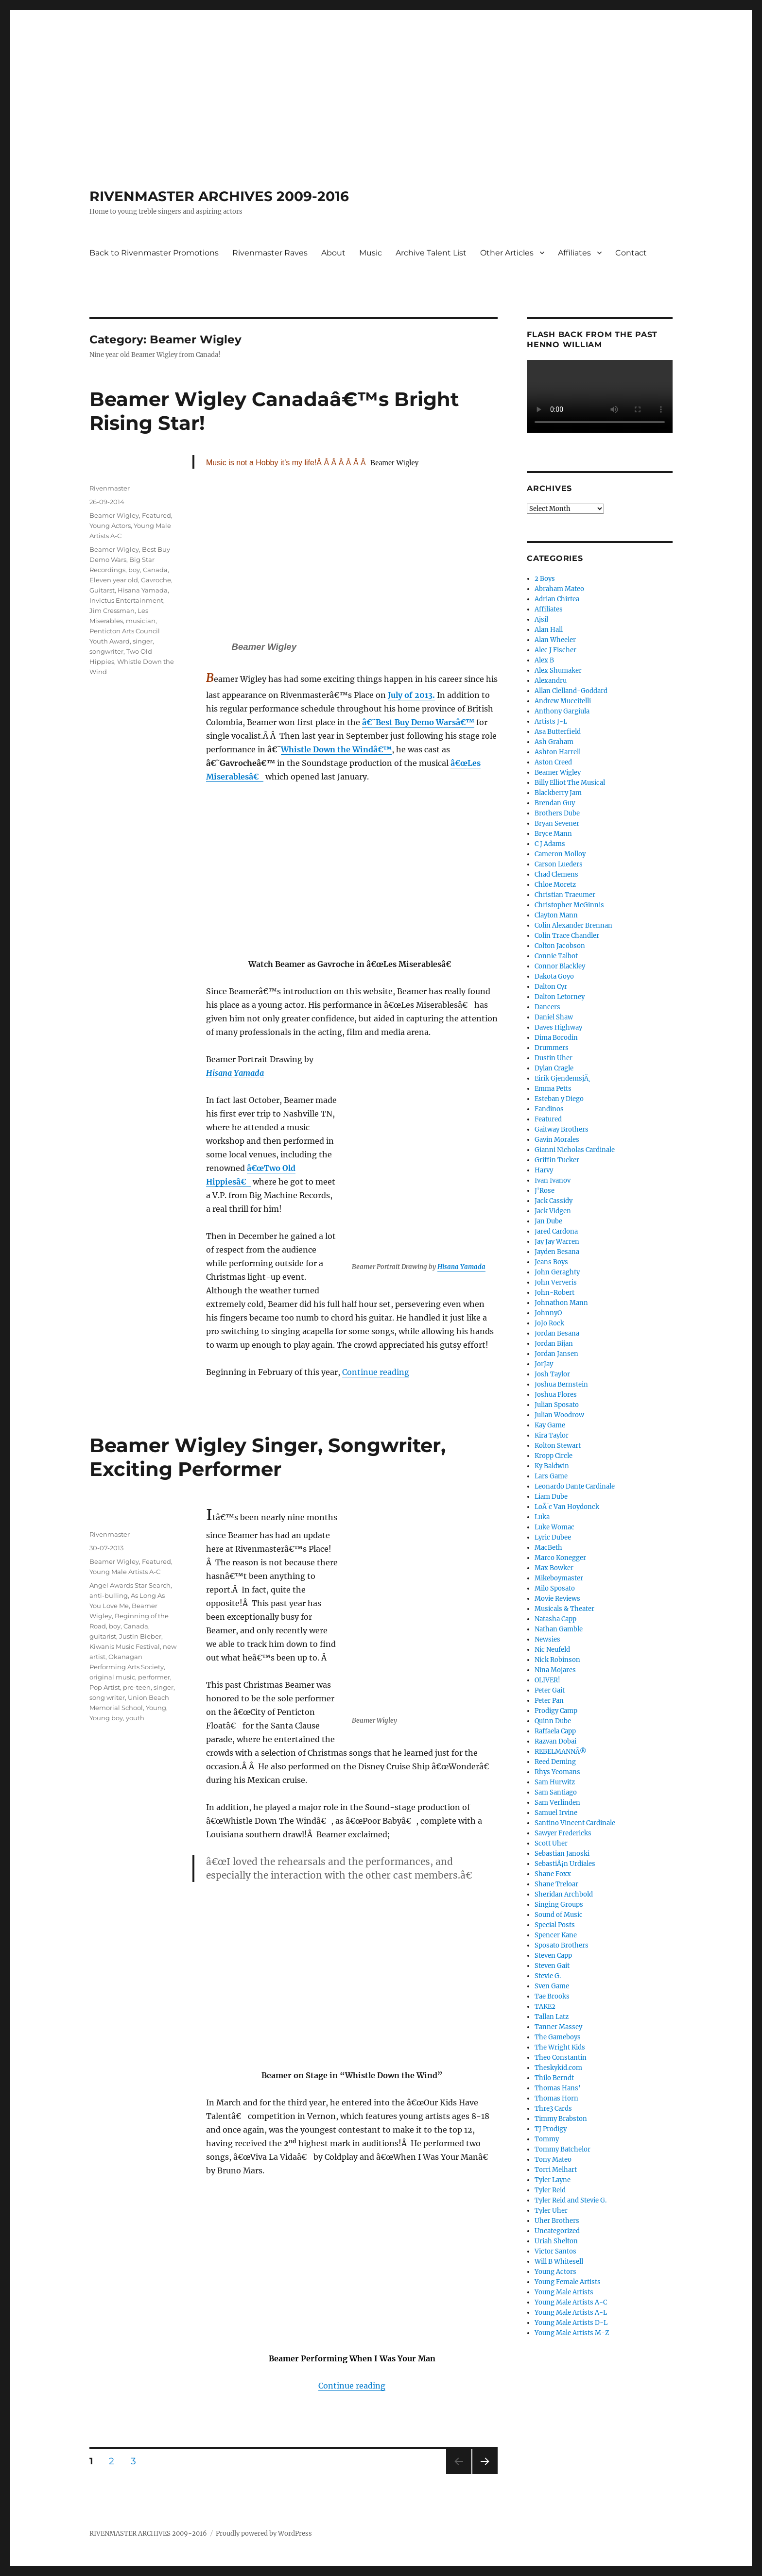  I want to click on Kira Taylor, so click(552, 1435).